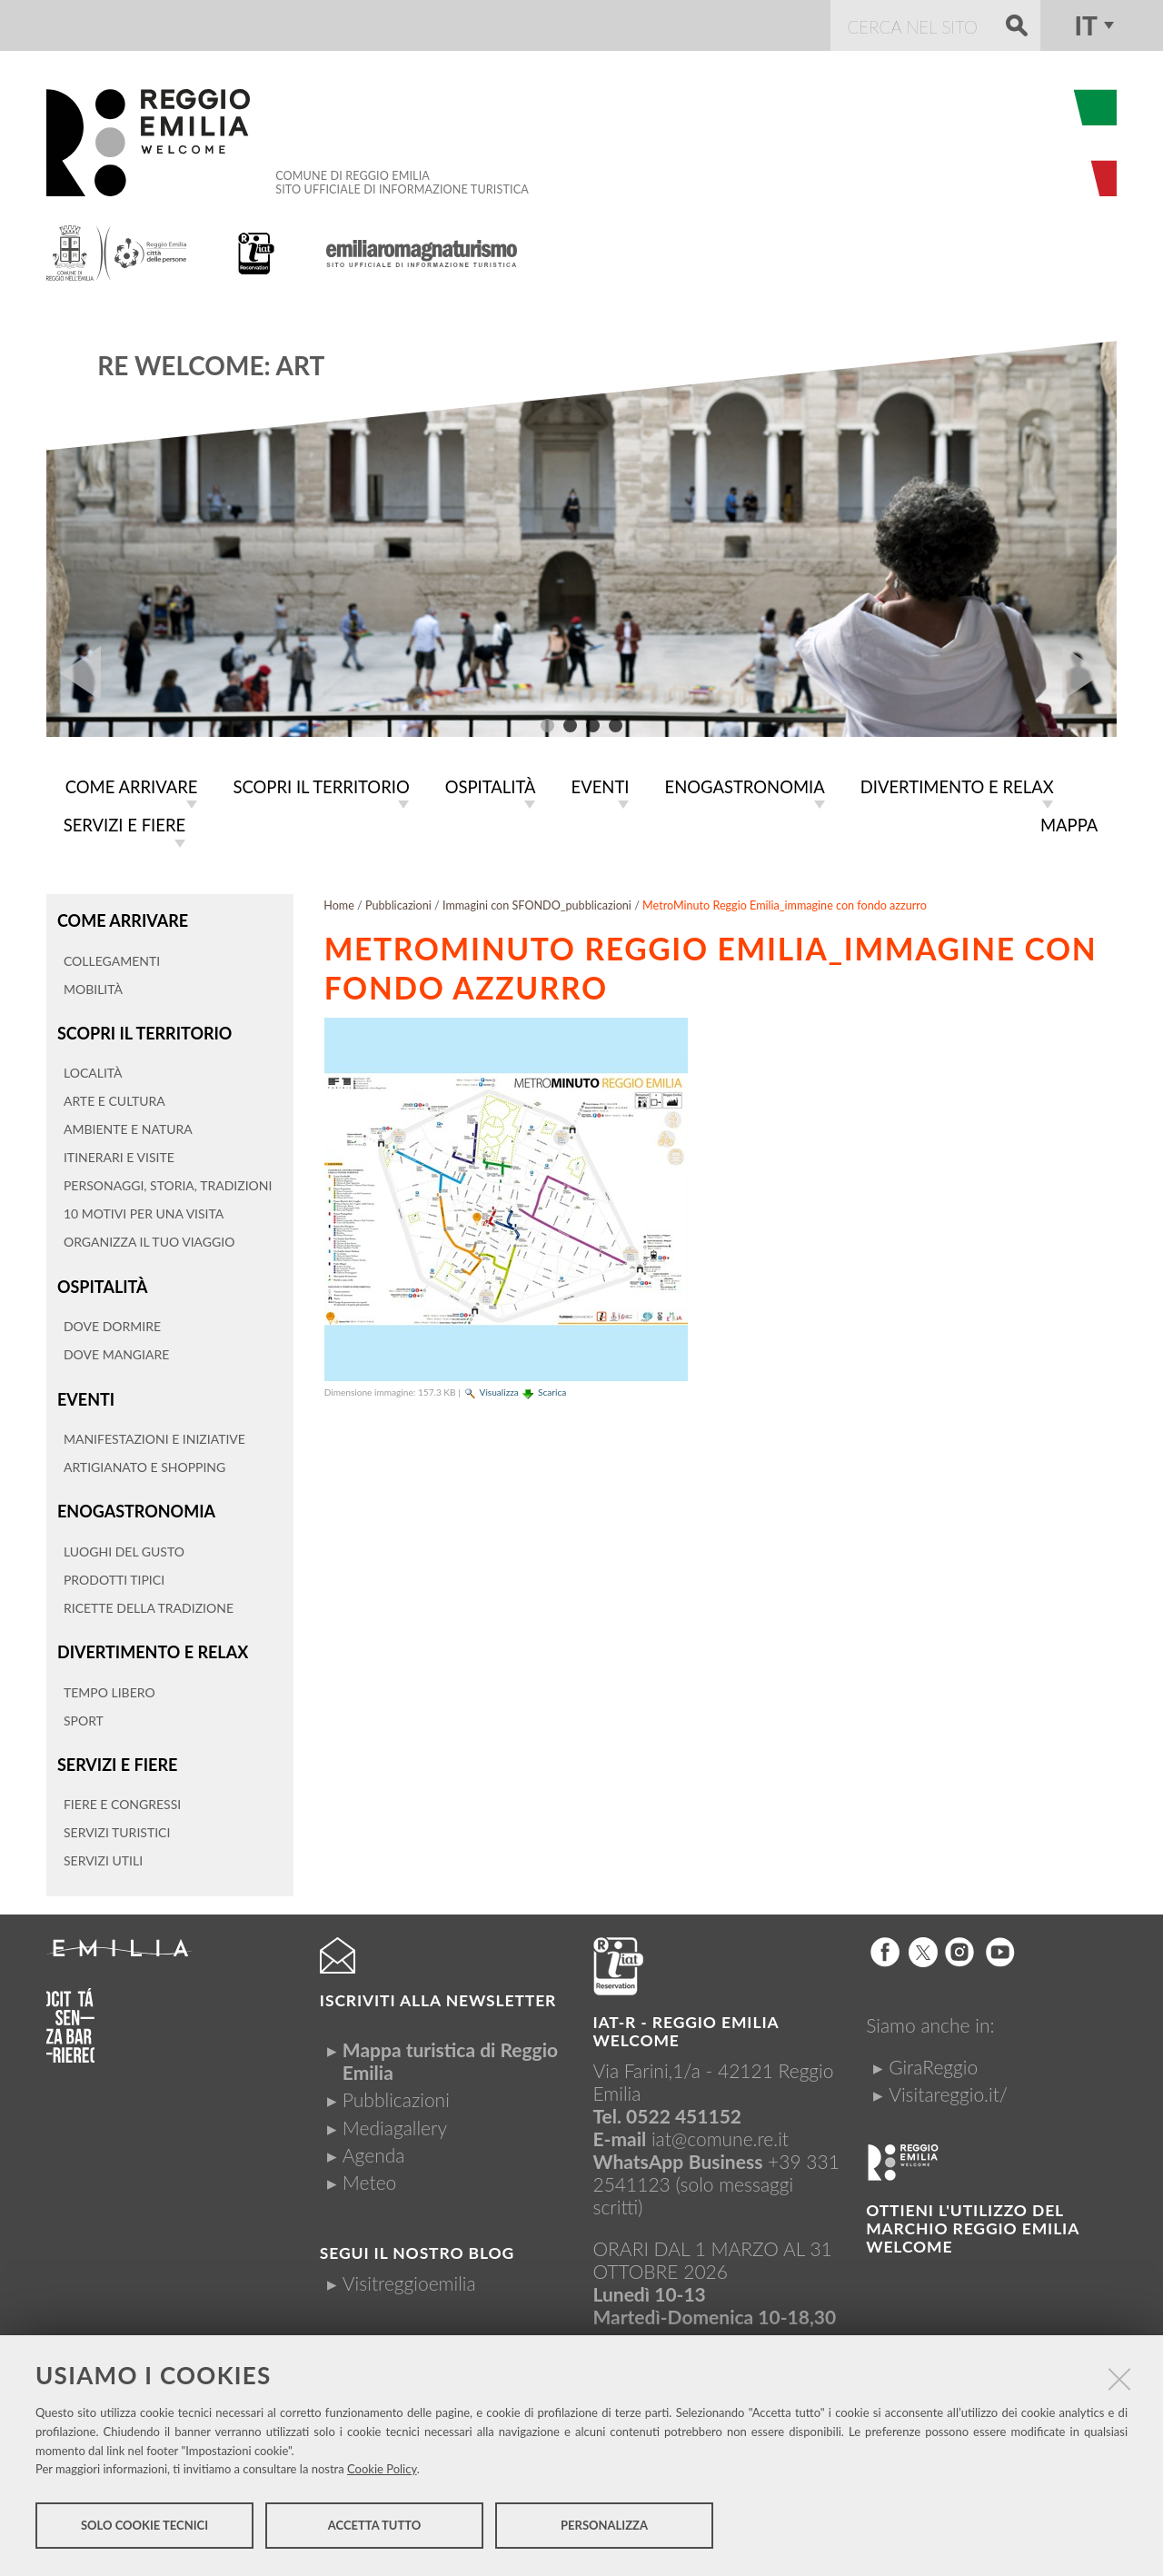 This screenshot has width=1163, height=2576. What do you see at coordinates (409, 2271) in the screenshot?
I see `Visitreggioemilia` at bounding box center [409, 2271].